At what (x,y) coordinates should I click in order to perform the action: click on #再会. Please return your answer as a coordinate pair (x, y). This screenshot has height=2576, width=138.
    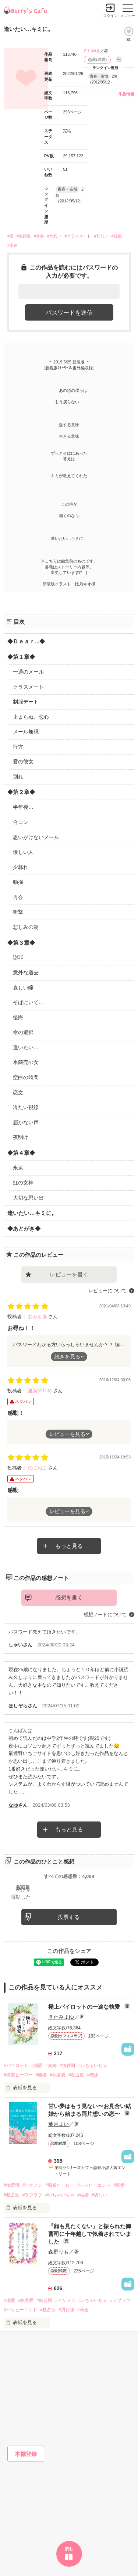
    Looking at the image, I should click on (83, 2309).